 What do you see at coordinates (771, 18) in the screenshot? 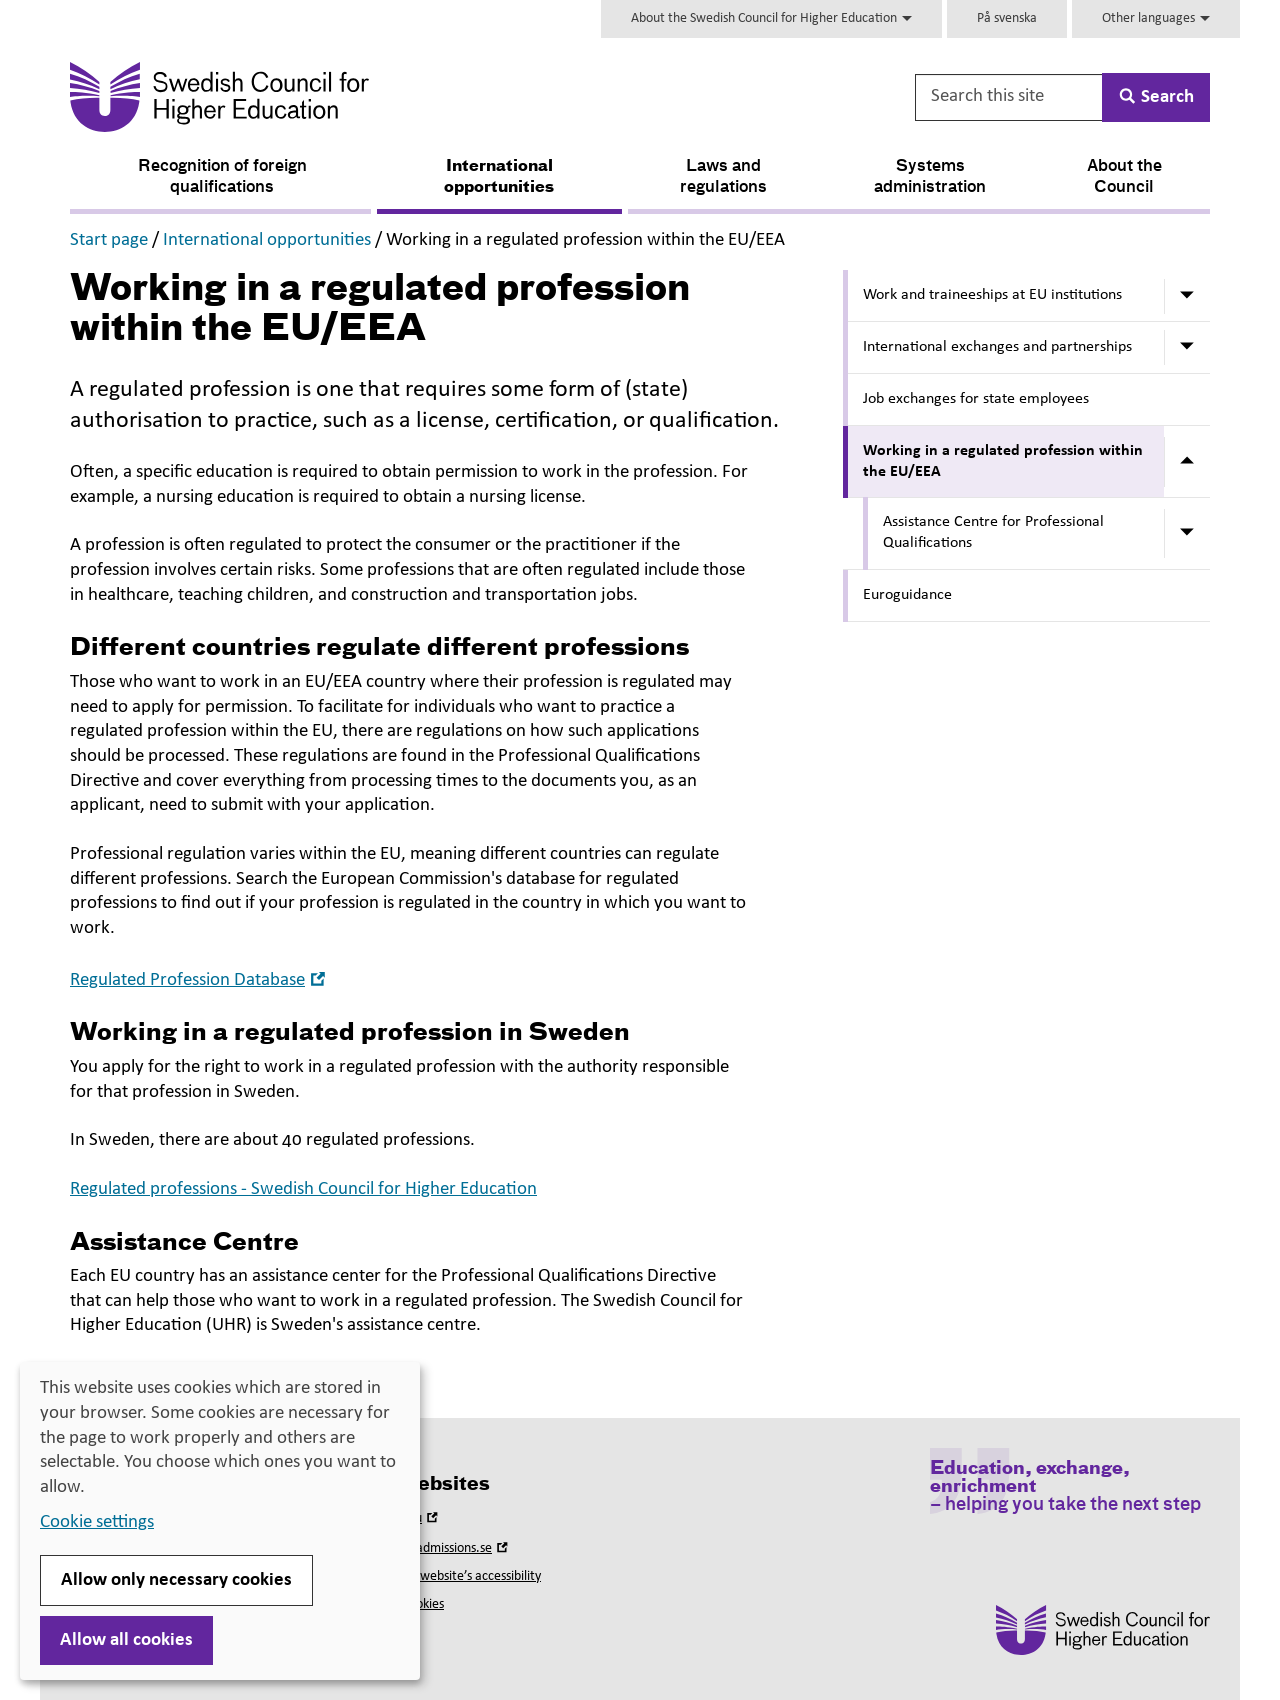
I see `About the Swedish Council for Higher Education` at bounding box center [771, 18].